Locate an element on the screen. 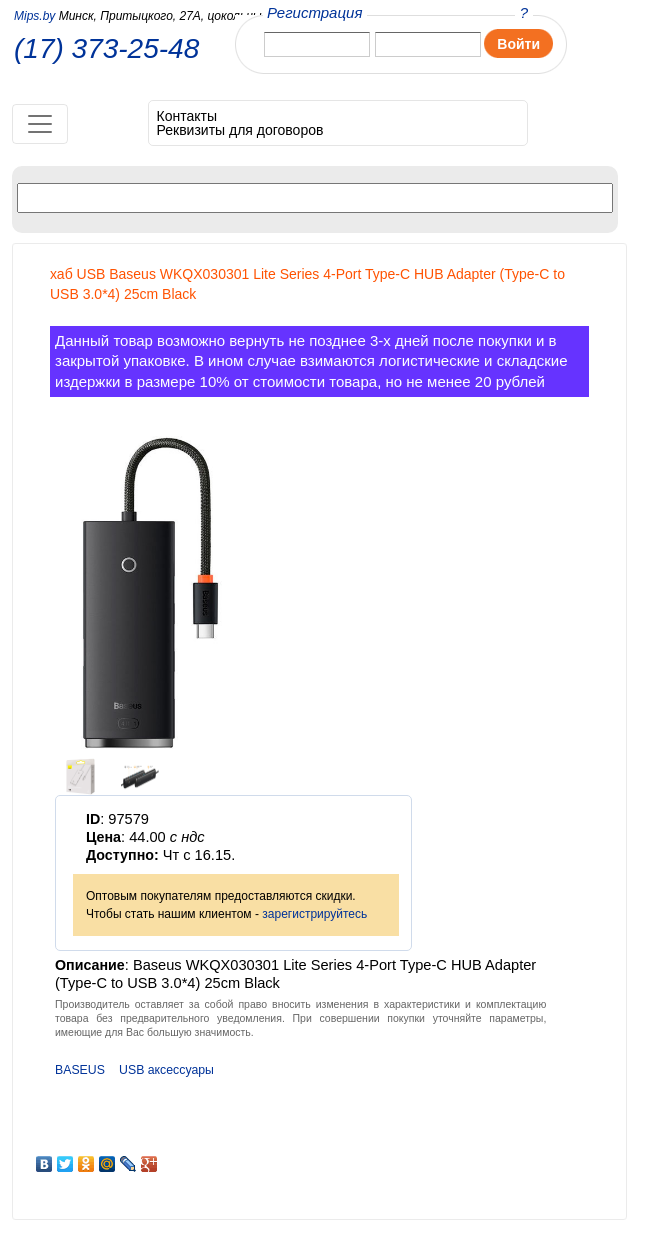 The image size is (645, 1249). зарегистрируйтесь is located at coordinates (314, 914).